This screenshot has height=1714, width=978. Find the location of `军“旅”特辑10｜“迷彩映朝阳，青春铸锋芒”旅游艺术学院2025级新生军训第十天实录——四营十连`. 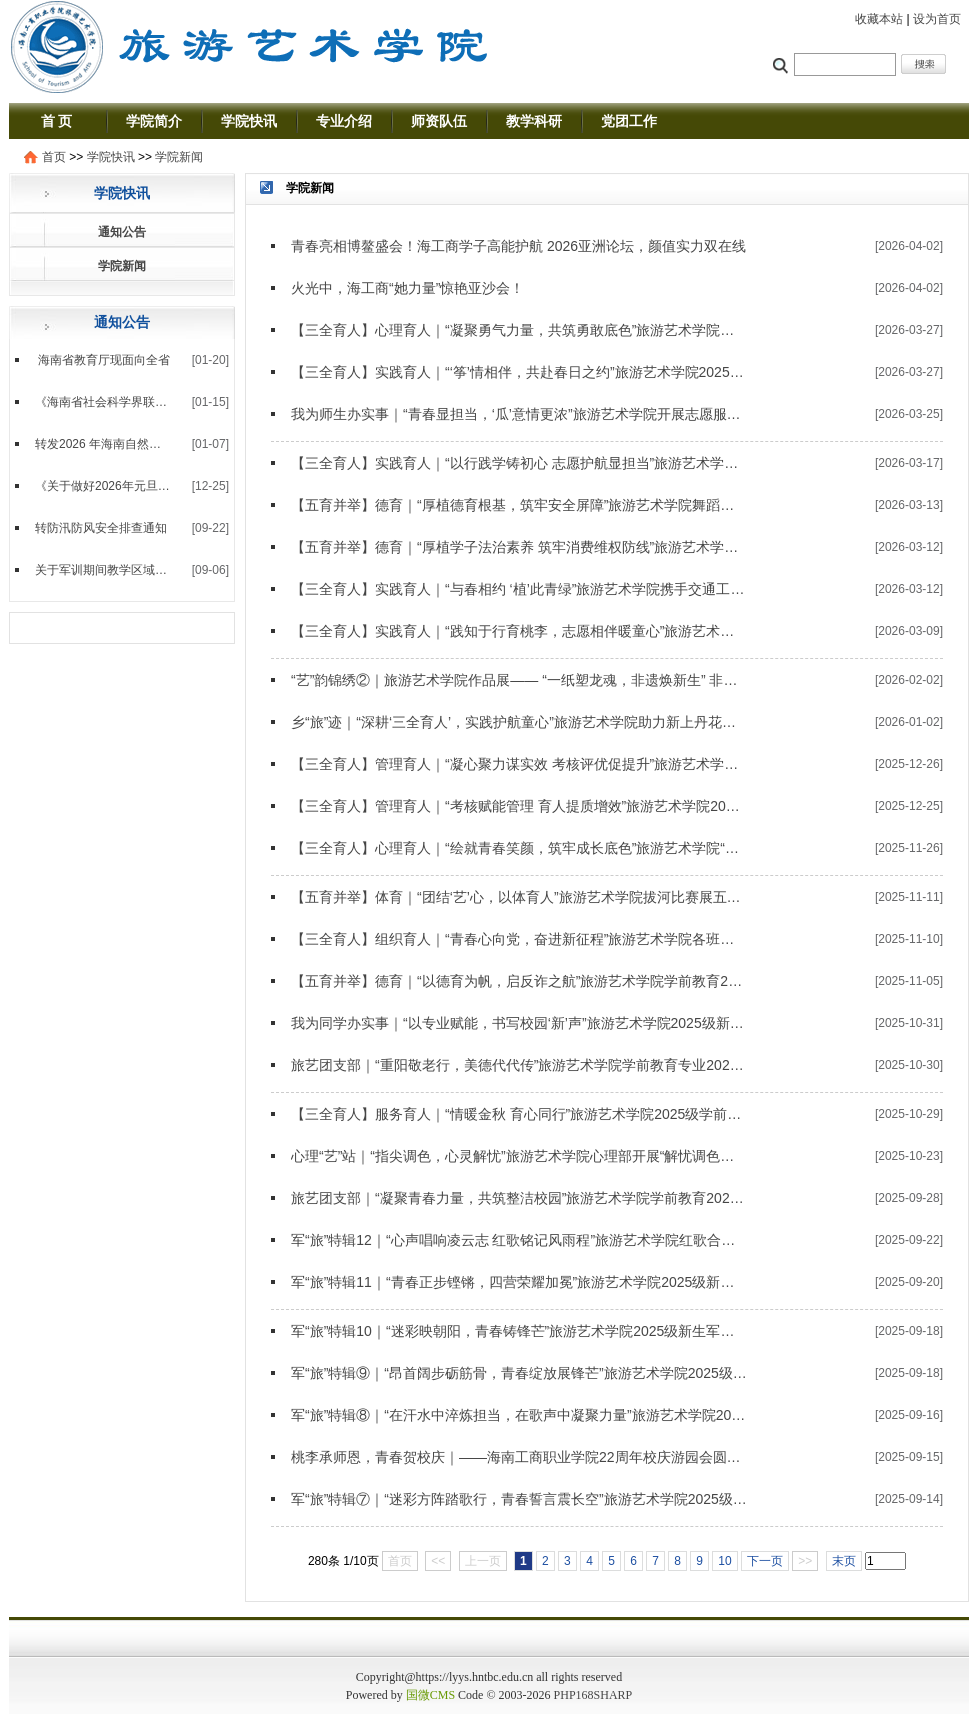

军“旅”特辑10｜“迷彩映朝阳，青春铸锋芒”旅游艺术学院2025级新生军训第十天实录——四营十连 is located at coordinates (519, 1331).